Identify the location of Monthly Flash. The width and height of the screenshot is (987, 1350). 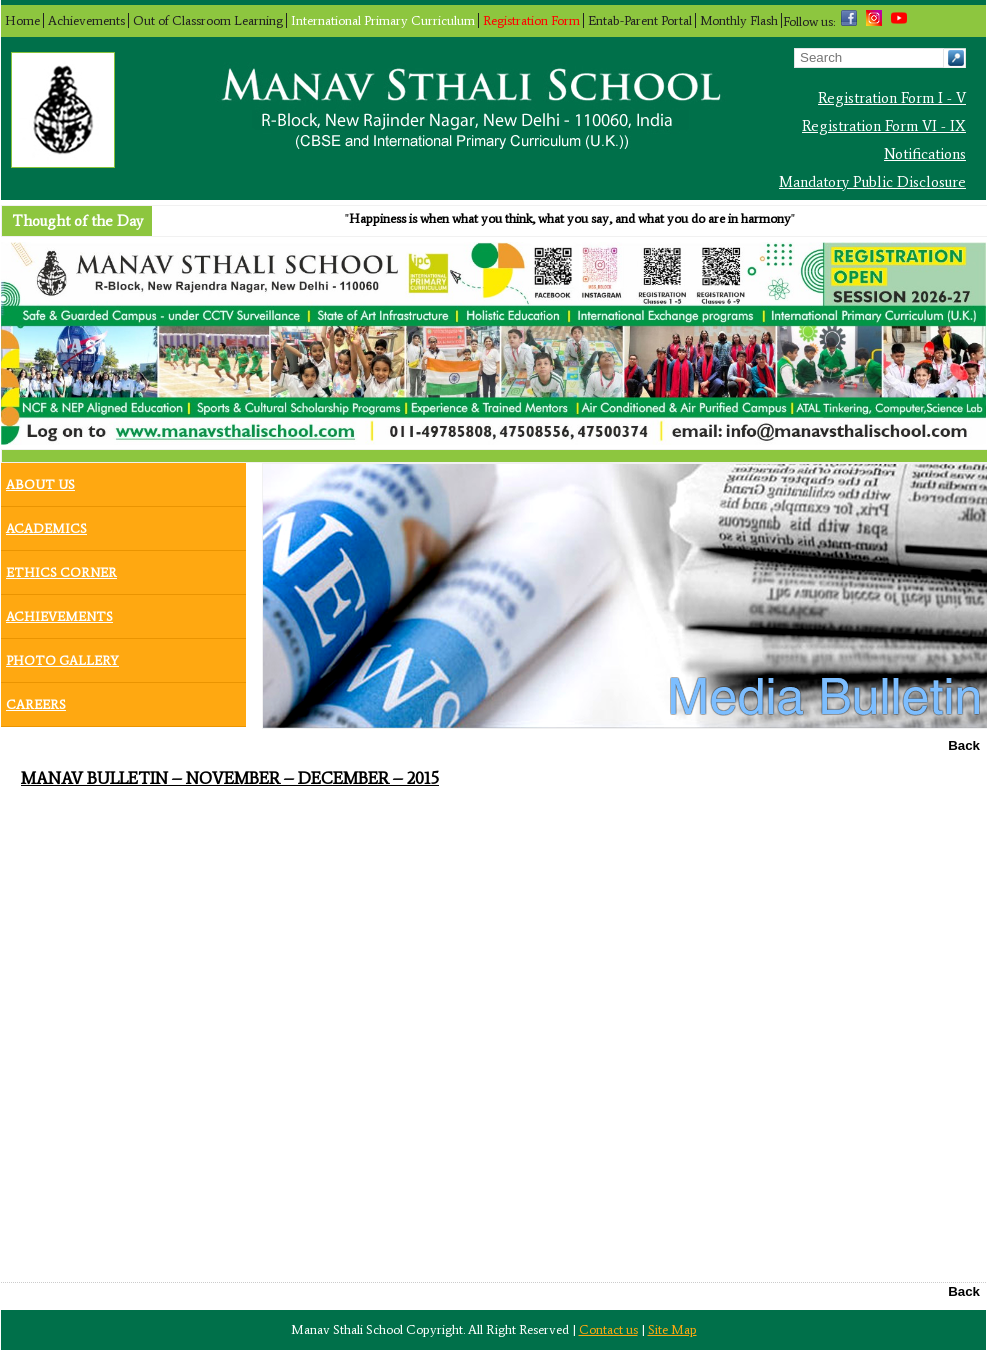
(739, 20).